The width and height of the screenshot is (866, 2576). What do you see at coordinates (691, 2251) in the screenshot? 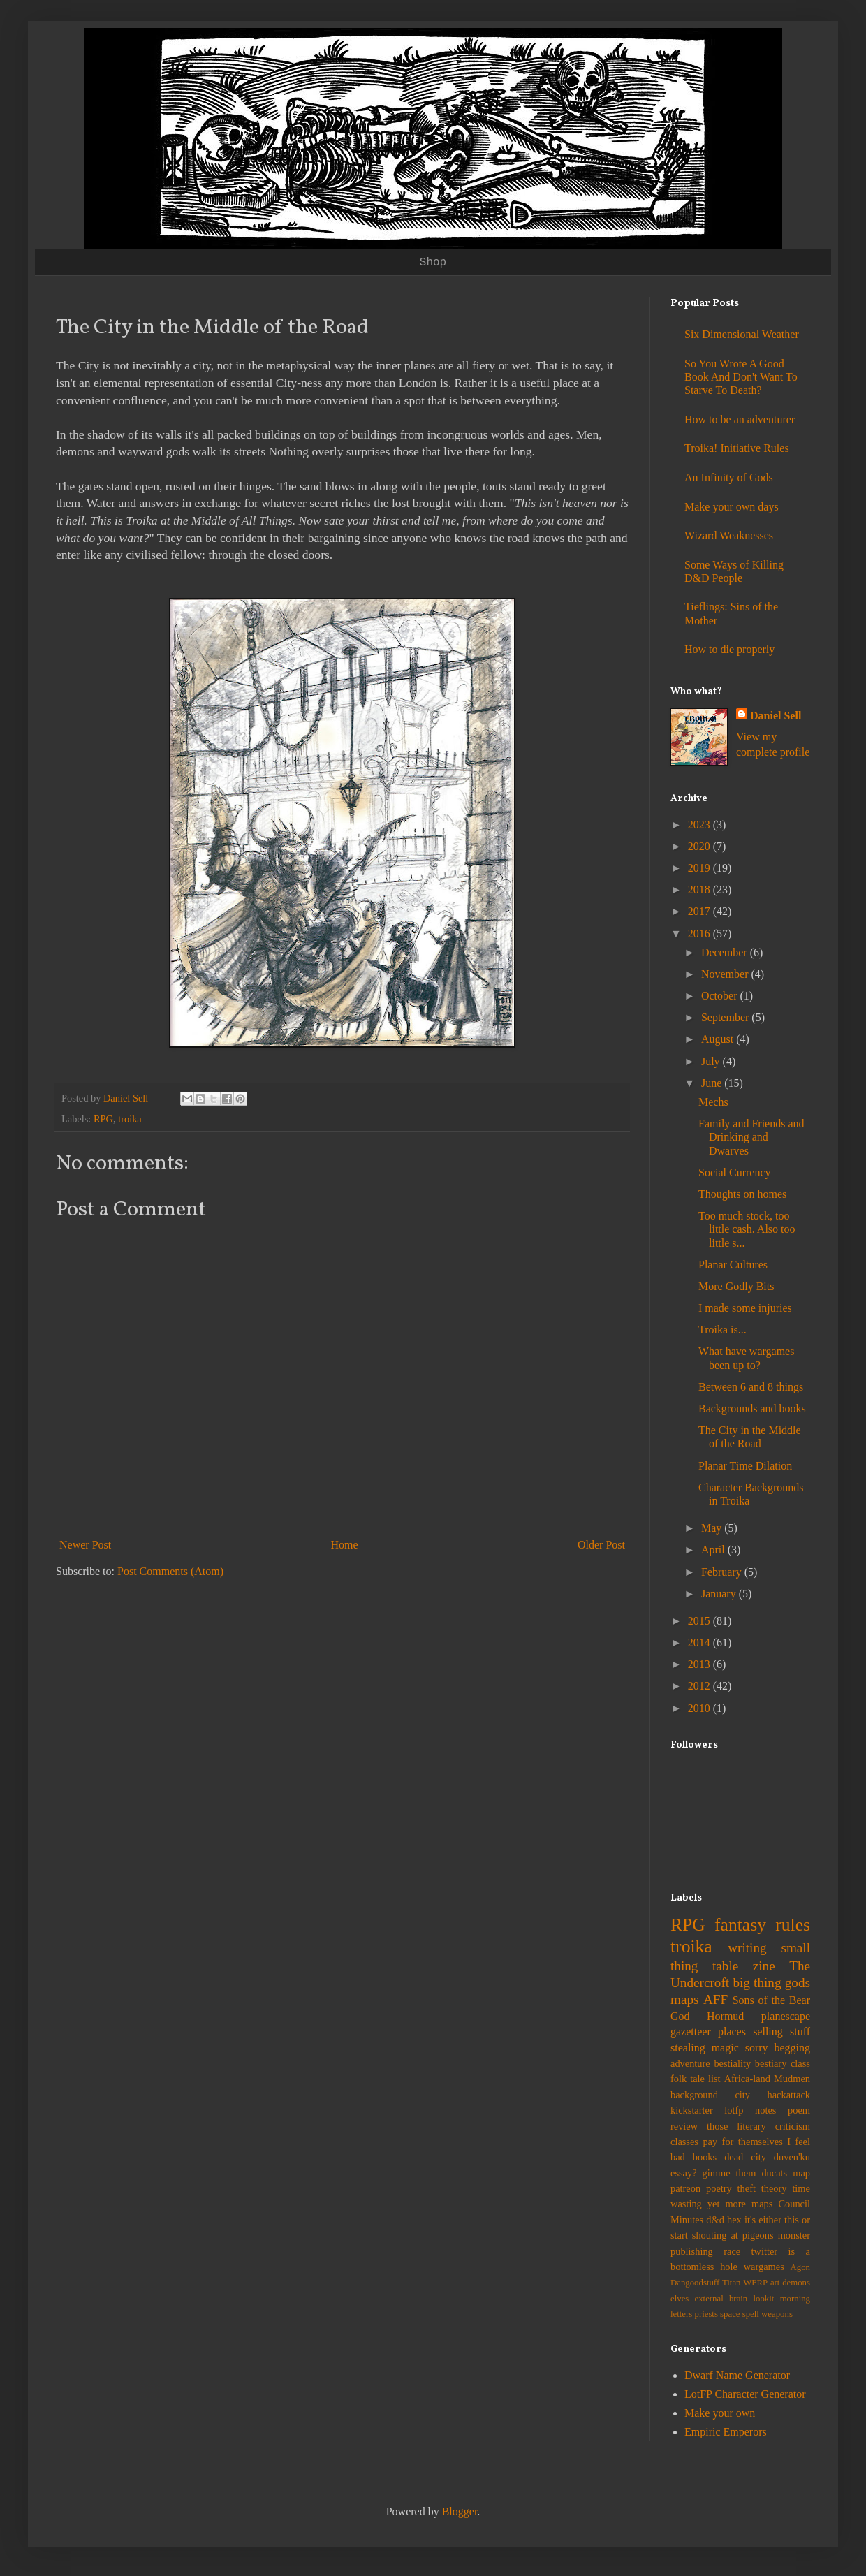
I see `publishing` at bounding box center [691, 2251].